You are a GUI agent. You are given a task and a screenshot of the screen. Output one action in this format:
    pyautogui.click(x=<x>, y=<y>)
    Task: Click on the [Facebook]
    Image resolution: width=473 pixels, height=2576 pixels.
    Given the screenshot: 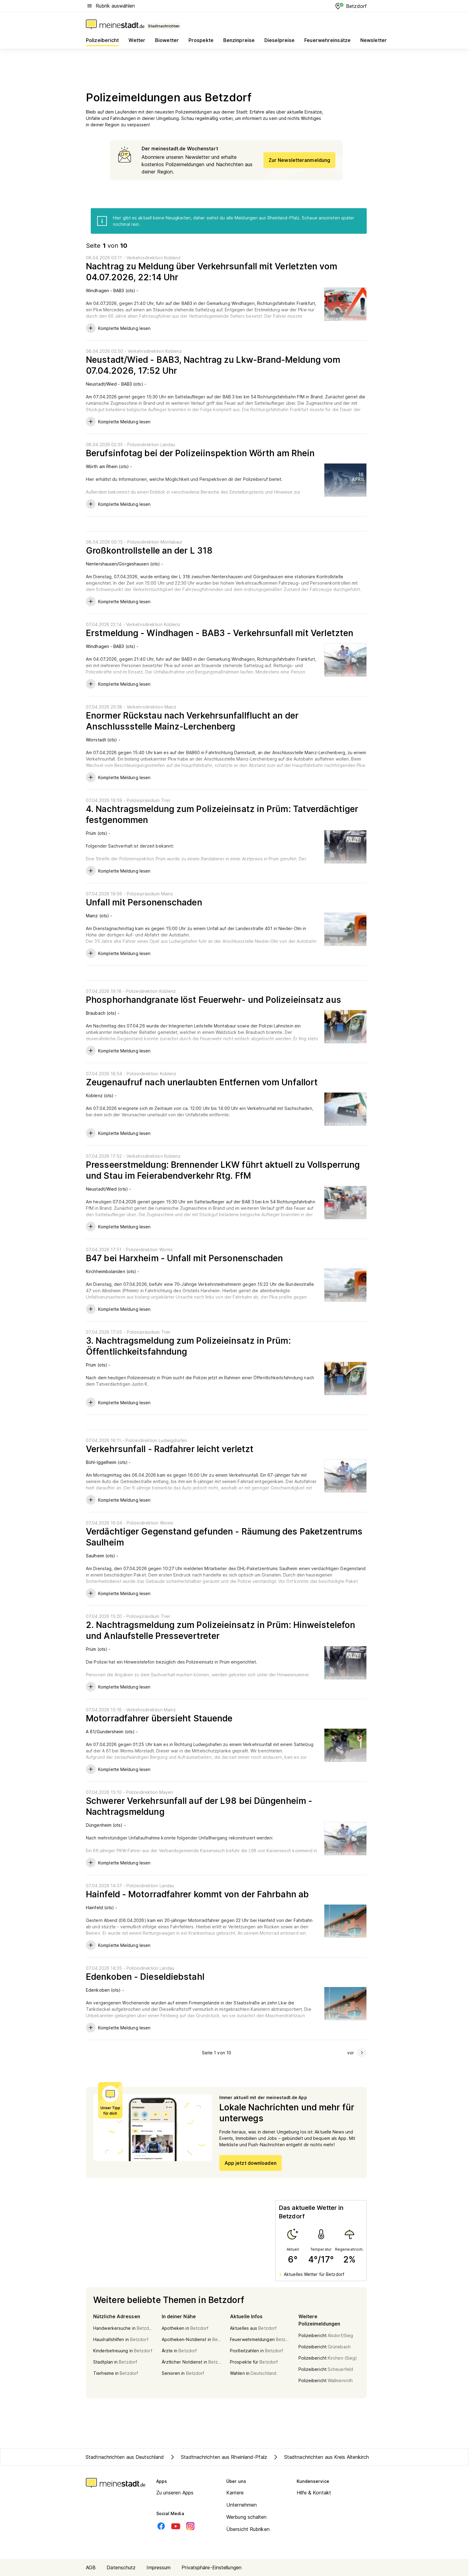 What is the action you would take?
    pyautogui.click(x=161, y=2526)
    